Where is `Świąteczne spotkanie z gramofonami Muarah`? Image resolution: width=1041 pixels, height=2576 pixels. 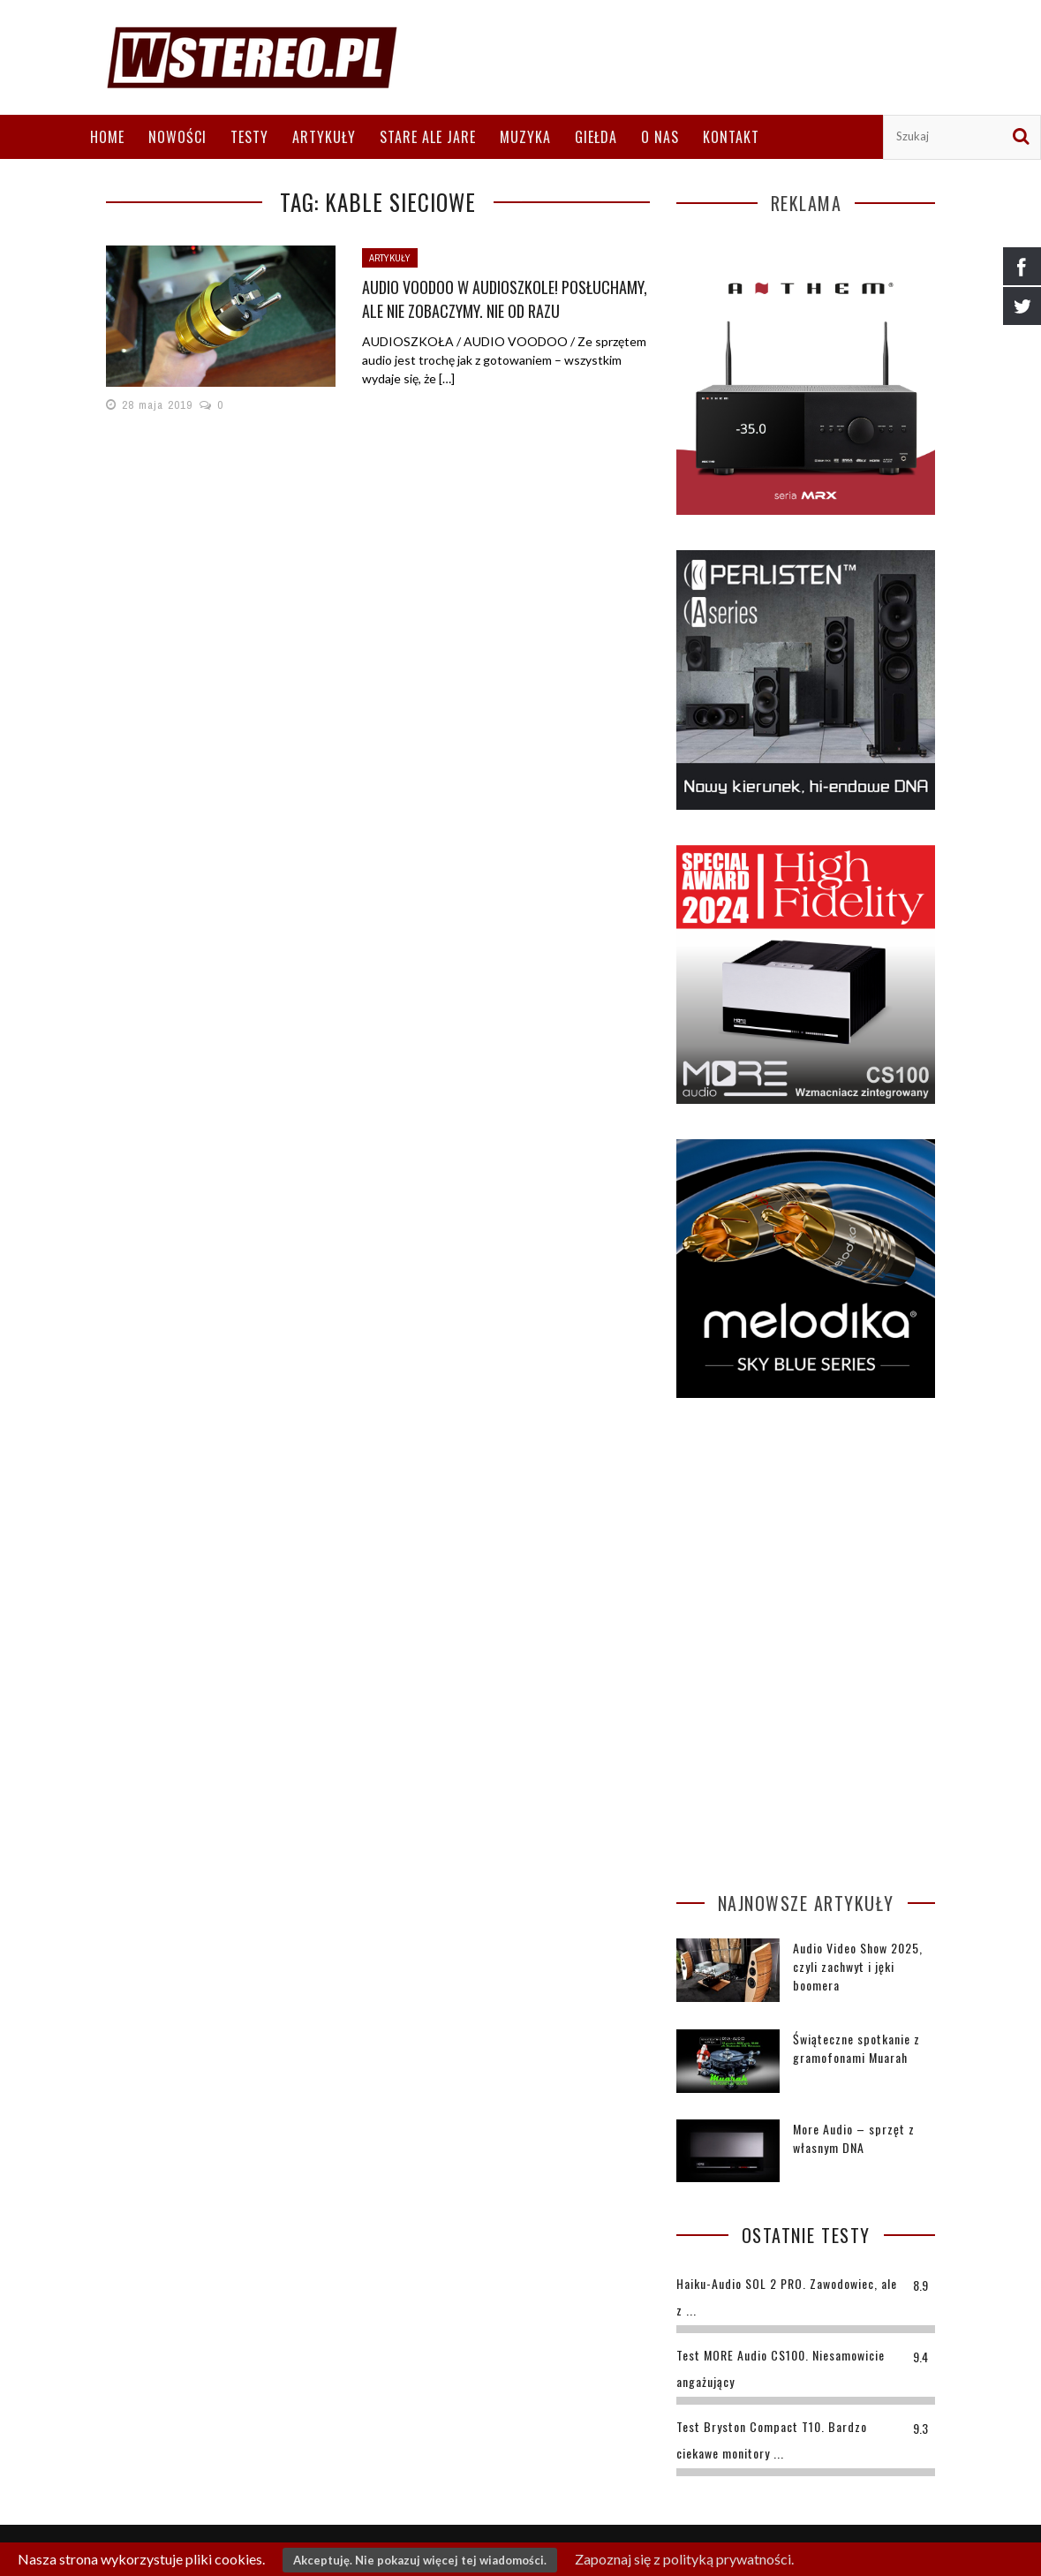 Świąteczne spotkanie z gramofonami Muarah is located at coordinates (856, 2047).